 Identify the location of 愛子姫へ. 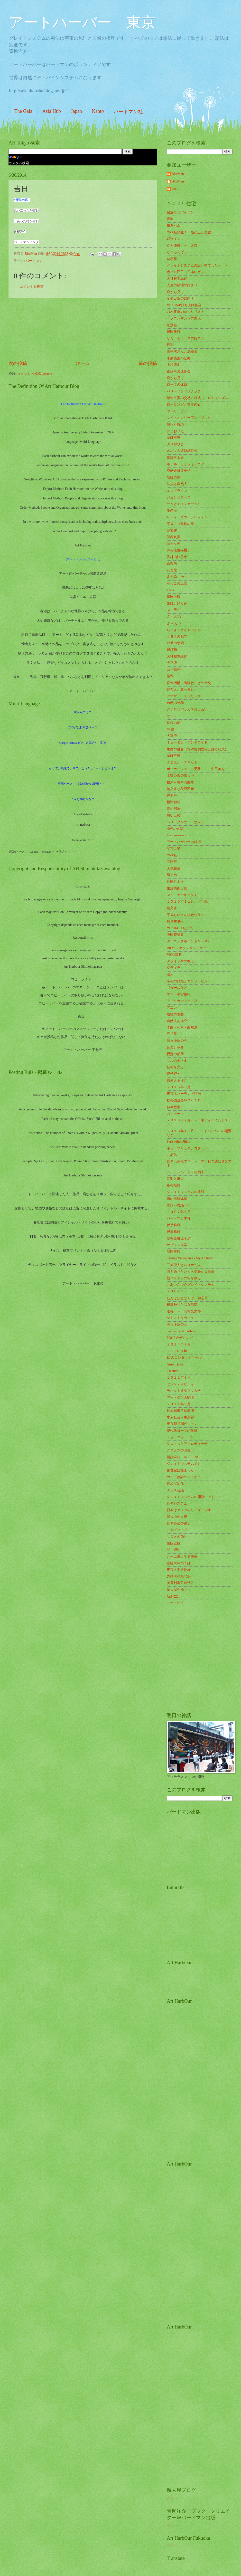
(173, 1074).